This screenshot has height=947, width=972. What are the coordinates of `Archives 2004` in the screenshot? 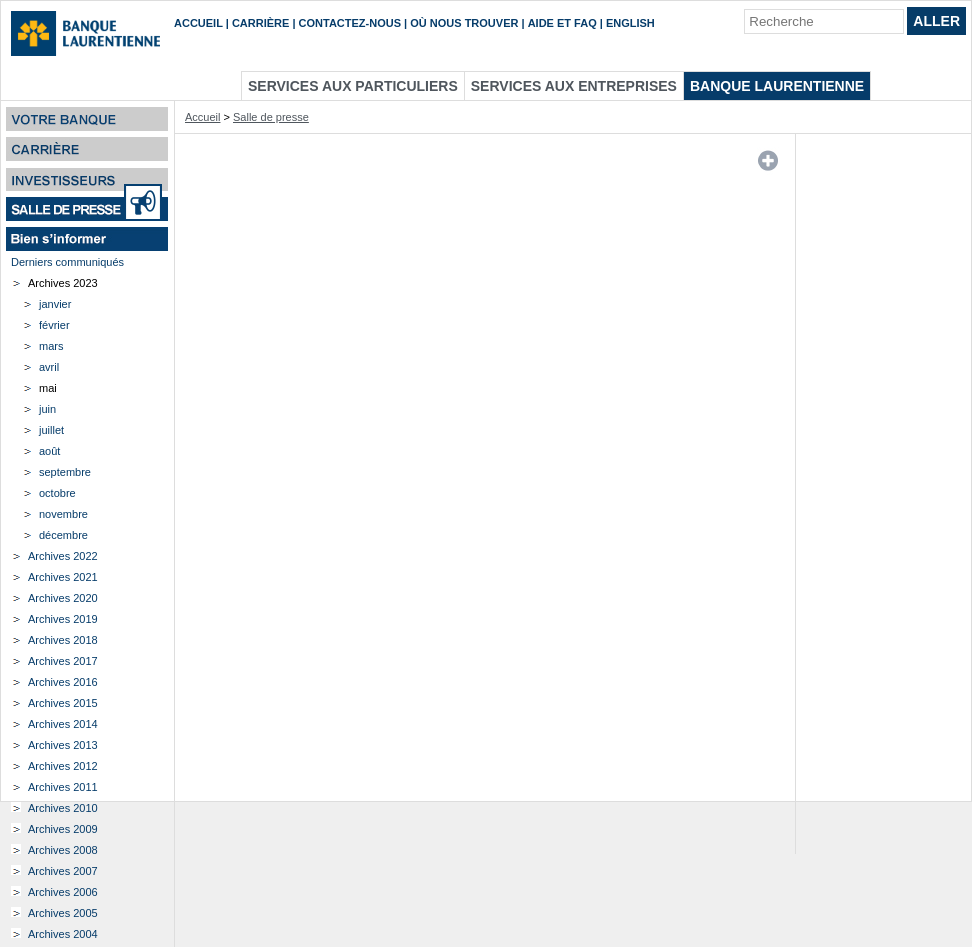 It's located at (63, 934).